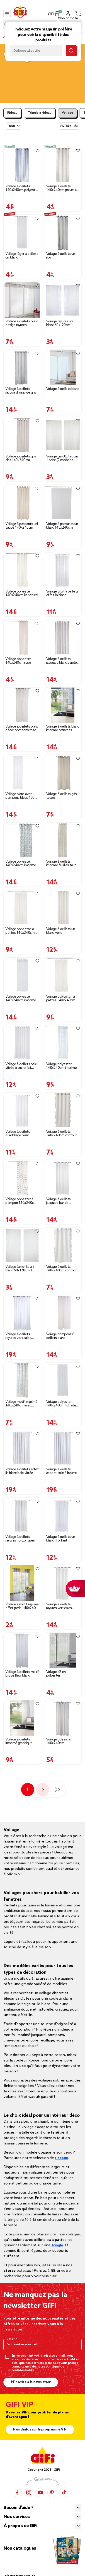  Describe the element at coordinates (63, 1515) in the screenshot. I see `[Afficher les détails du produit : Voilage à oeillets uni blanc fil brillant]` at that location.